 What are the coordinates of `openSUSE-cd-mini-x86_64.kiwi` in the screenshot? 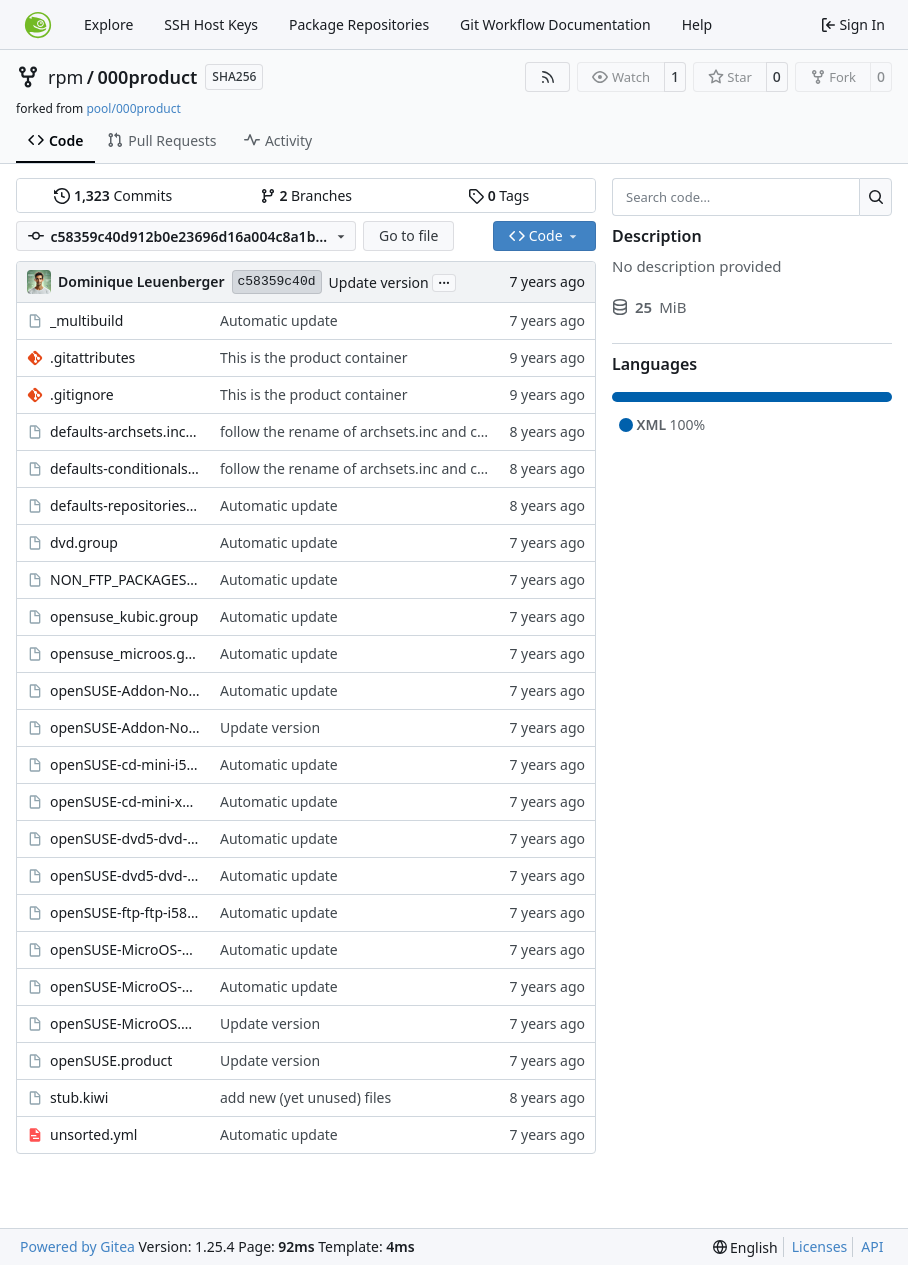 It's located at (125, 801).